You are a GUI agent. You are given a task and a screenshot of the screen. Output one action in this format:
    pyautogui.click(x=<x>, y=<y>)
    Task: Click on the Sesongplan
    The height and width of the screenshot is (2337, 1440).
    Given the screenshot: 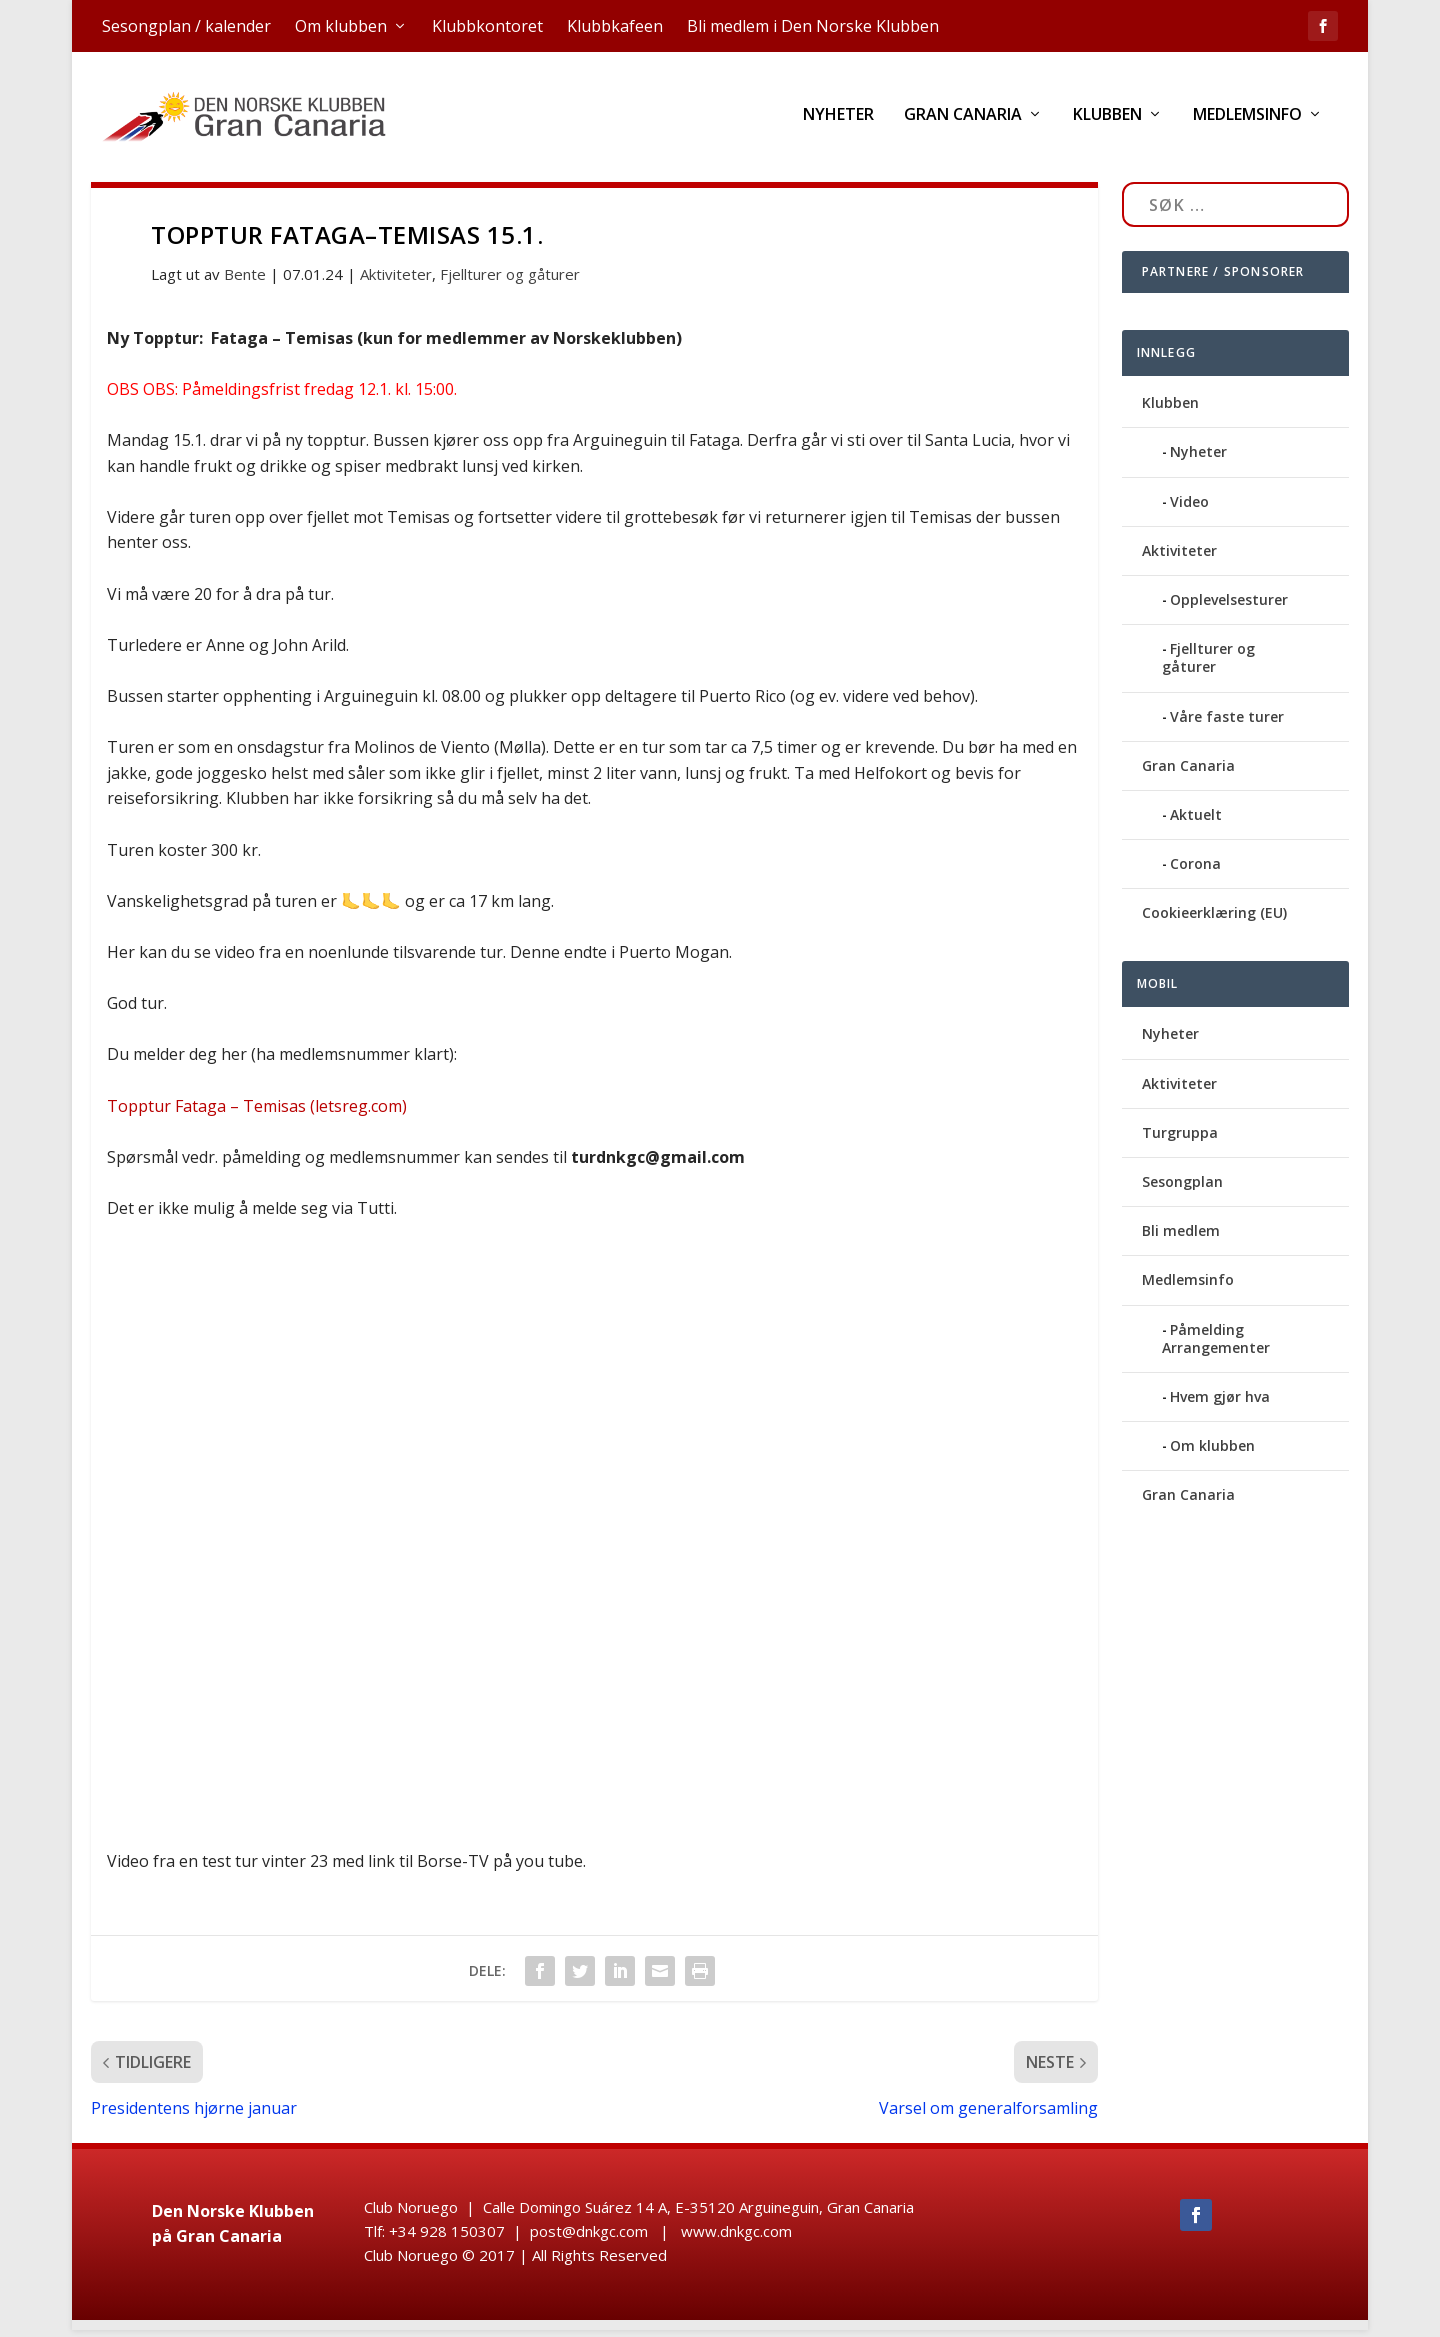 What is the action you would take?
    pyautogui.click(x=1182, y=1188)
    